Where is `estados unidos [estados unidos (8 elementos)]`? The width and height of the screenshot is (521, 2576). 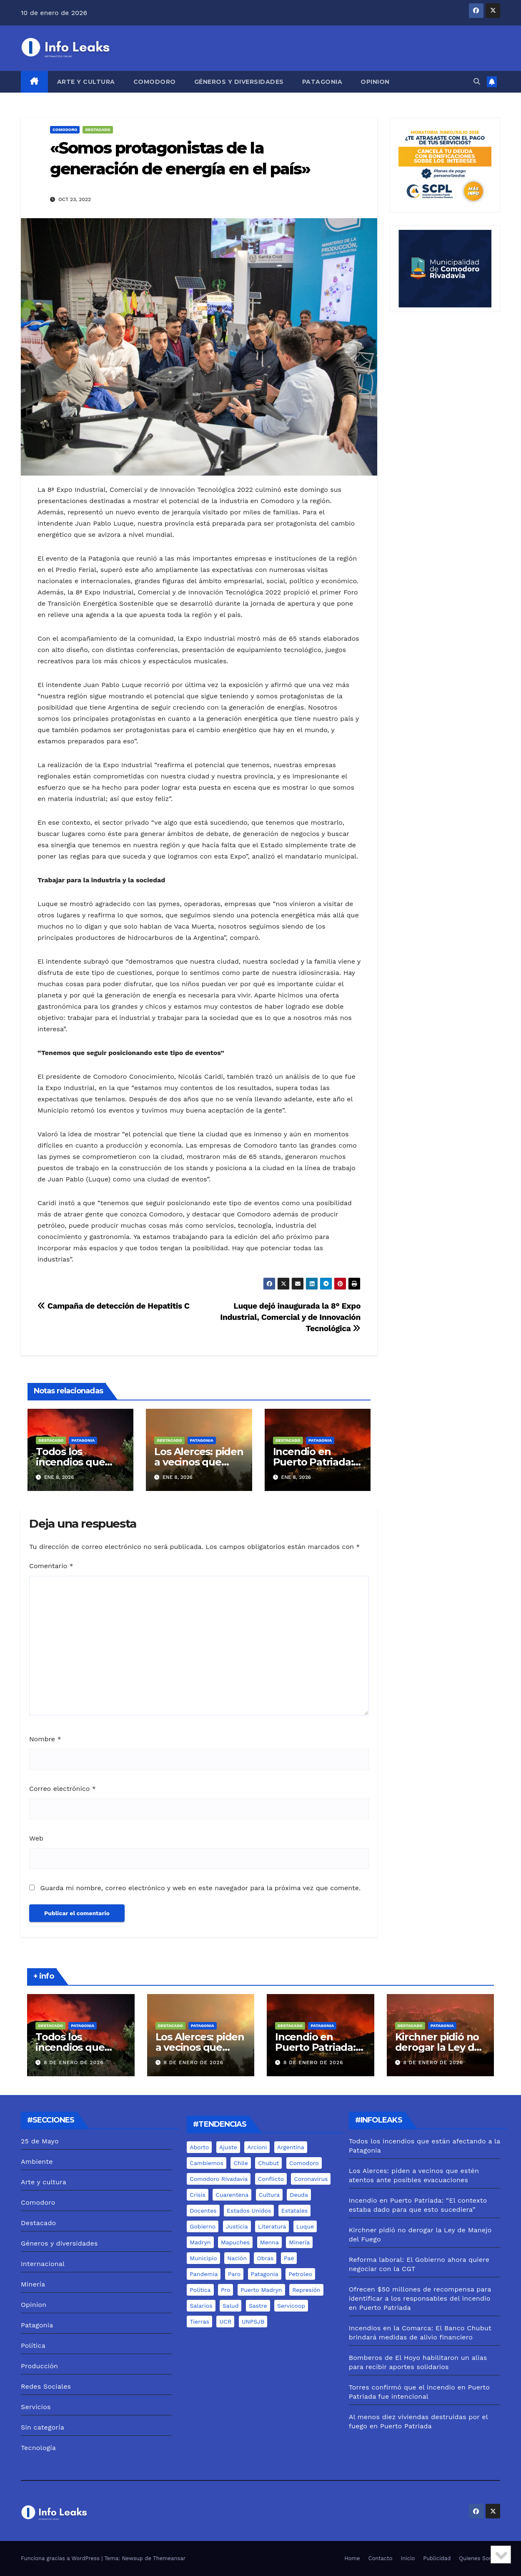
estados unidos [estados unidos (8 elementos)] is located at coordinates (249, 2210).